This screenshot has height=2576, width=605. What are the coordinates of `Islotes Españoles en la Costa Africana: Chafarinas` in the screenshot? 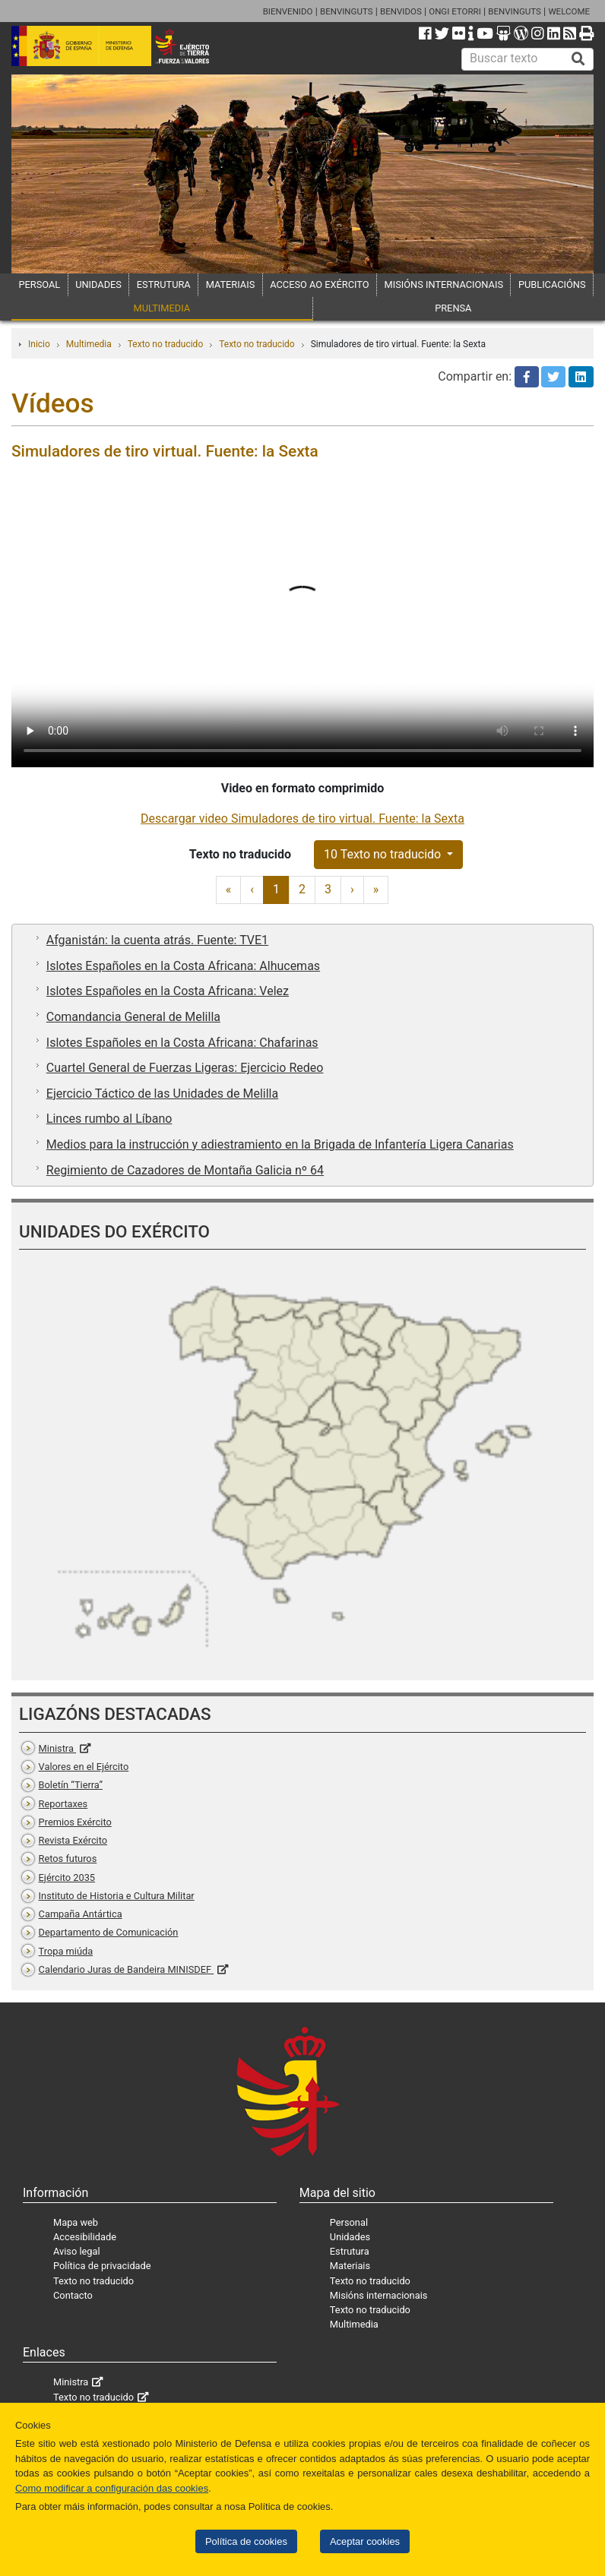 It's located at (182, 1042).